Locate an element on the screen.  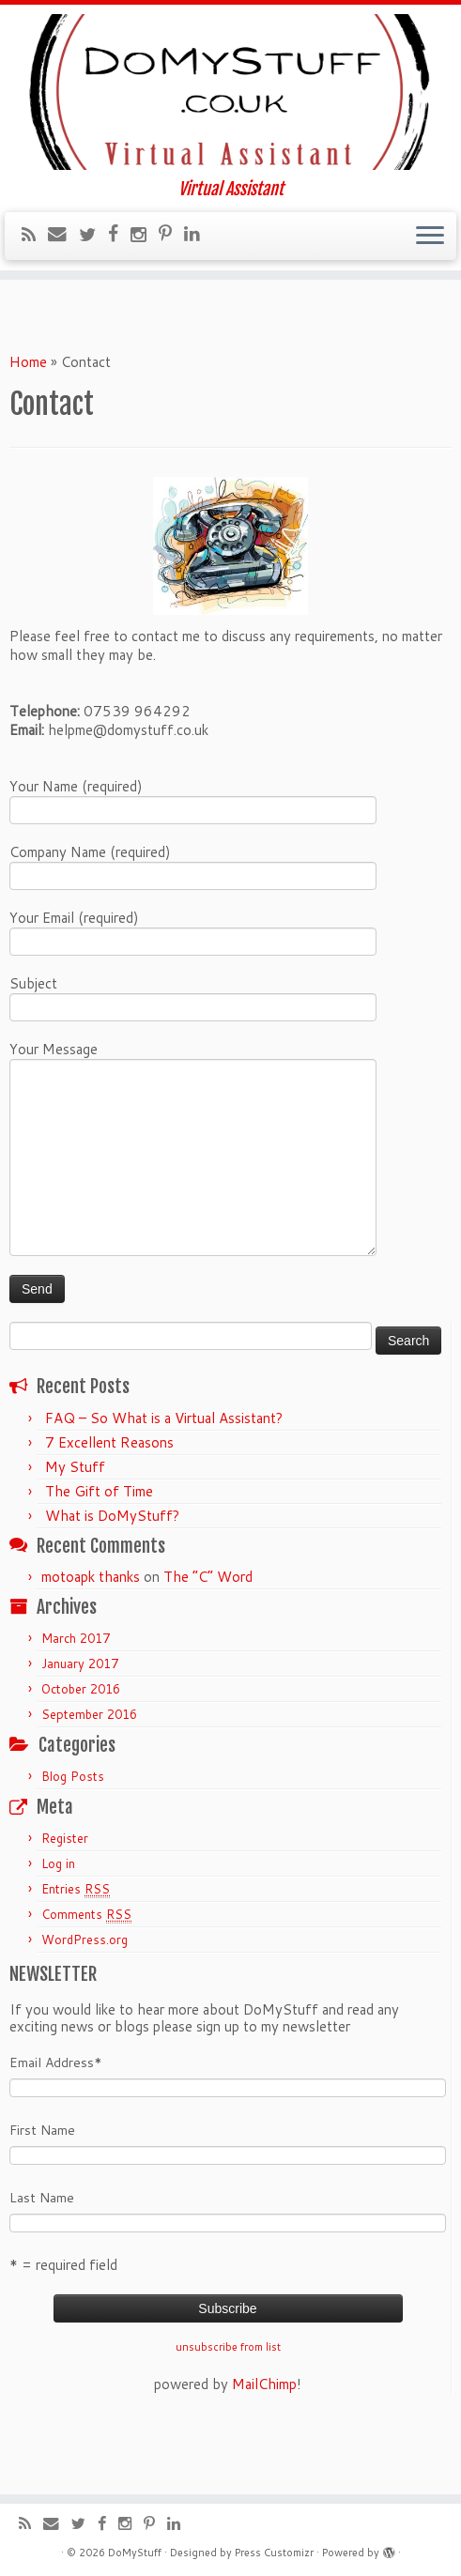
unsubscribe from list is located at coordinates (228, 2409).